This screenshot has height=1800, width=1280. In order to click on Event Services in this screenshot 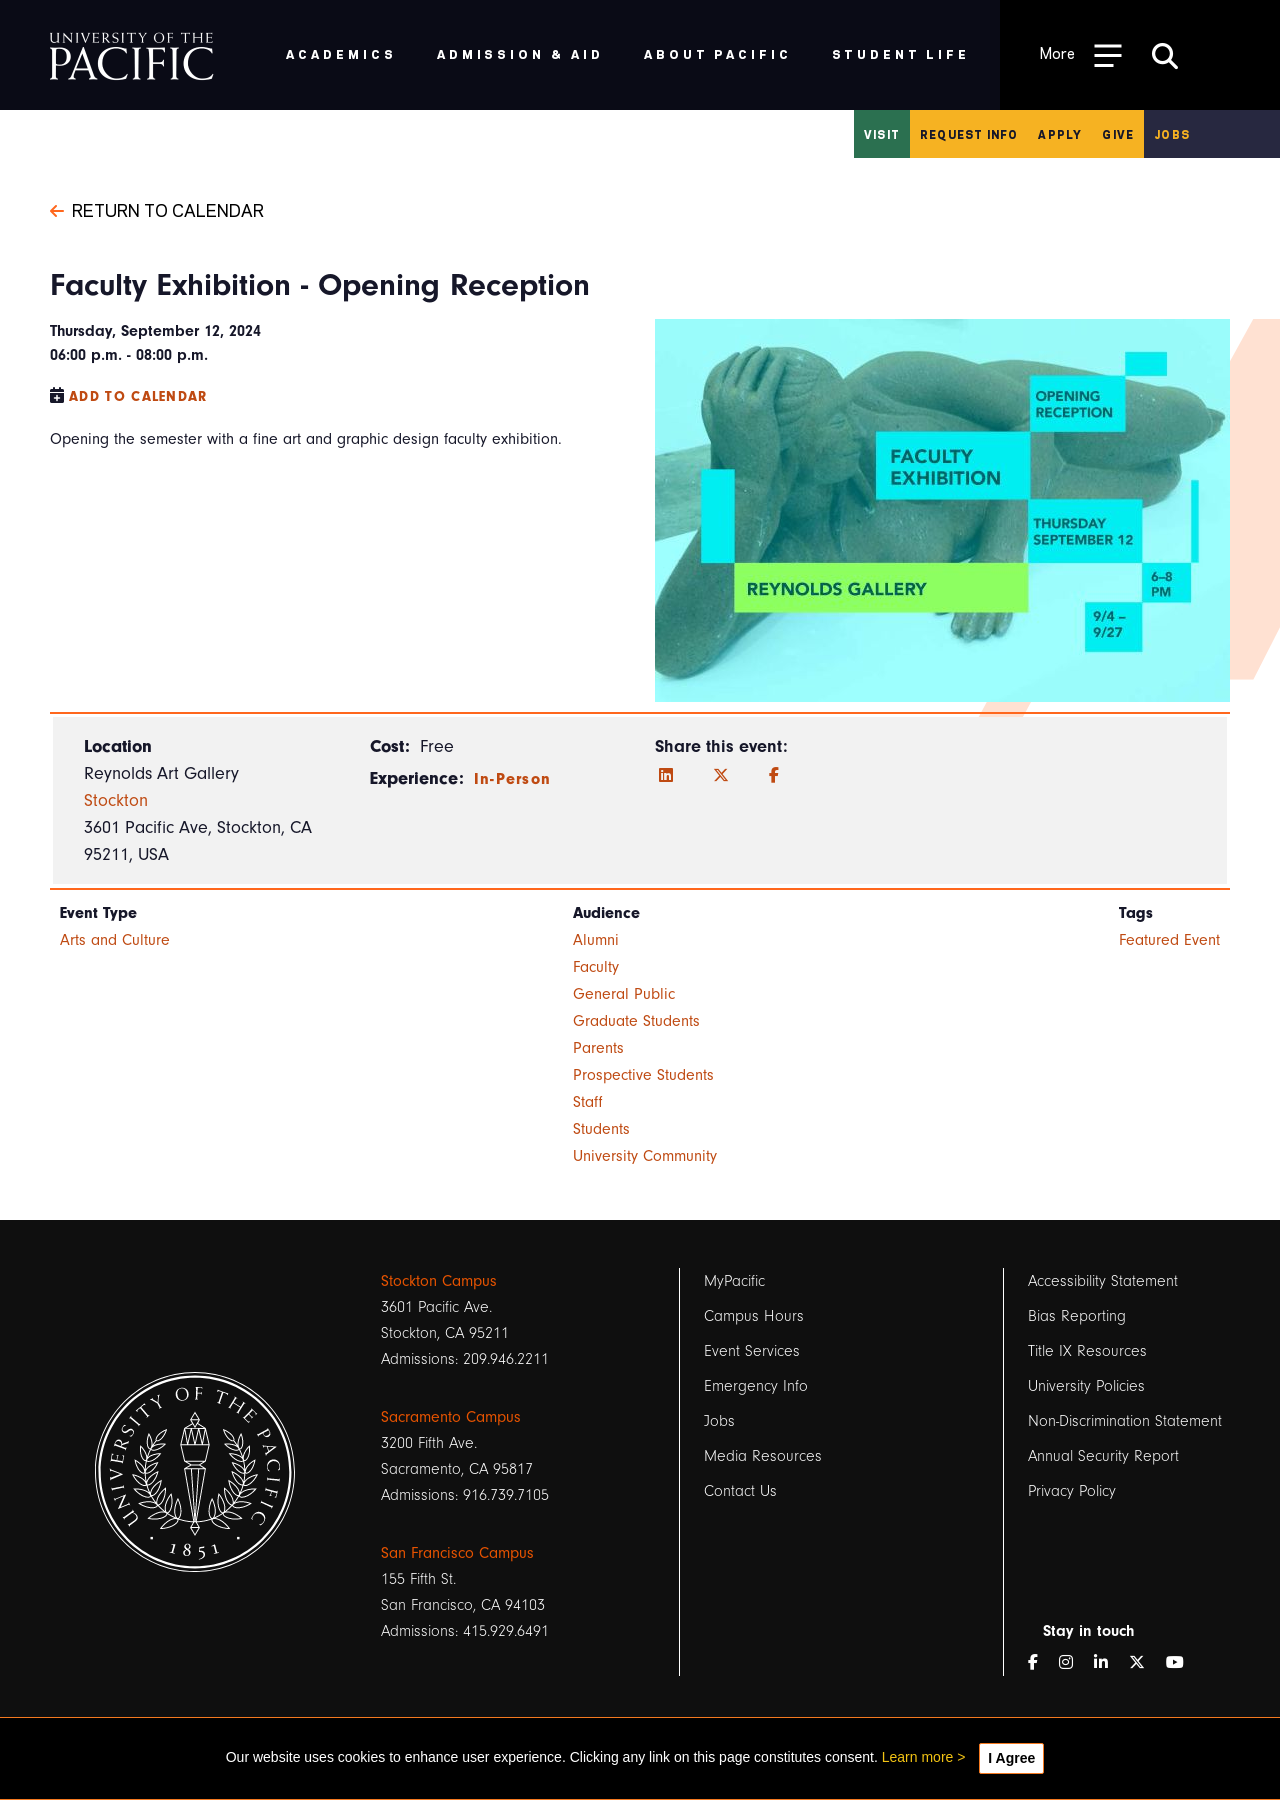, I will do `click(752, 1351)`.